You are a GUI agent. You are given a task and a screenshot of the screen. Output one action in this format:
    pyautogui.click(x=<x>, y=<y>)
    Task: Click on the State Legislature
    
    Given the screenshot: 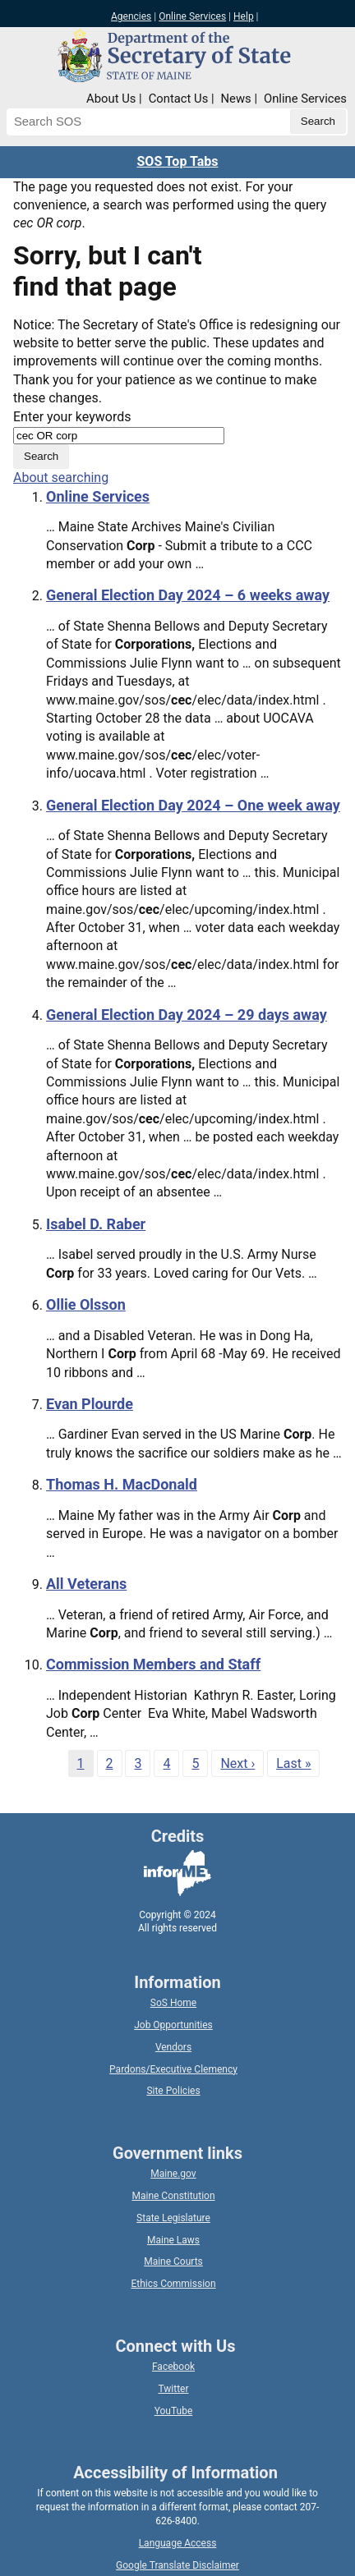 What is the action you would take?
    pyautogui.click(x=173, y=2218)
    